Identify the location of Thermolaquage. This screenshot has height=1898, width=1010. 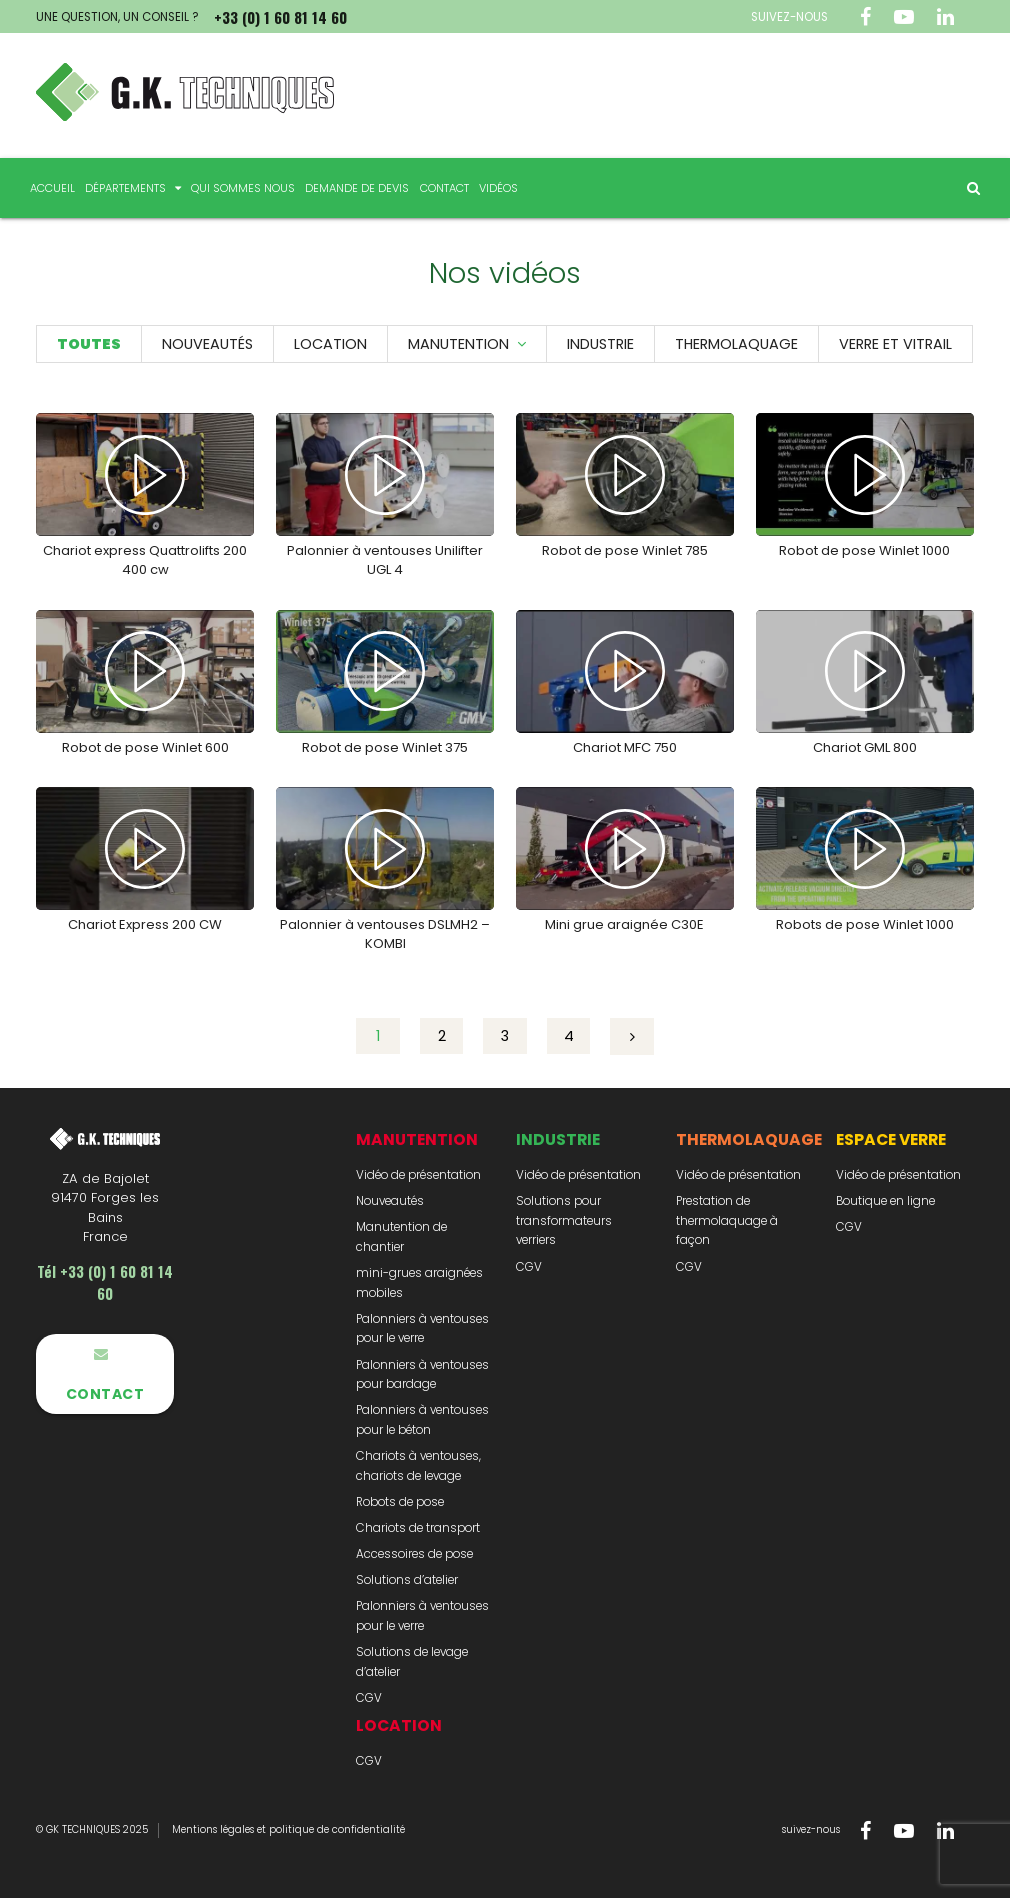
(736, 344).